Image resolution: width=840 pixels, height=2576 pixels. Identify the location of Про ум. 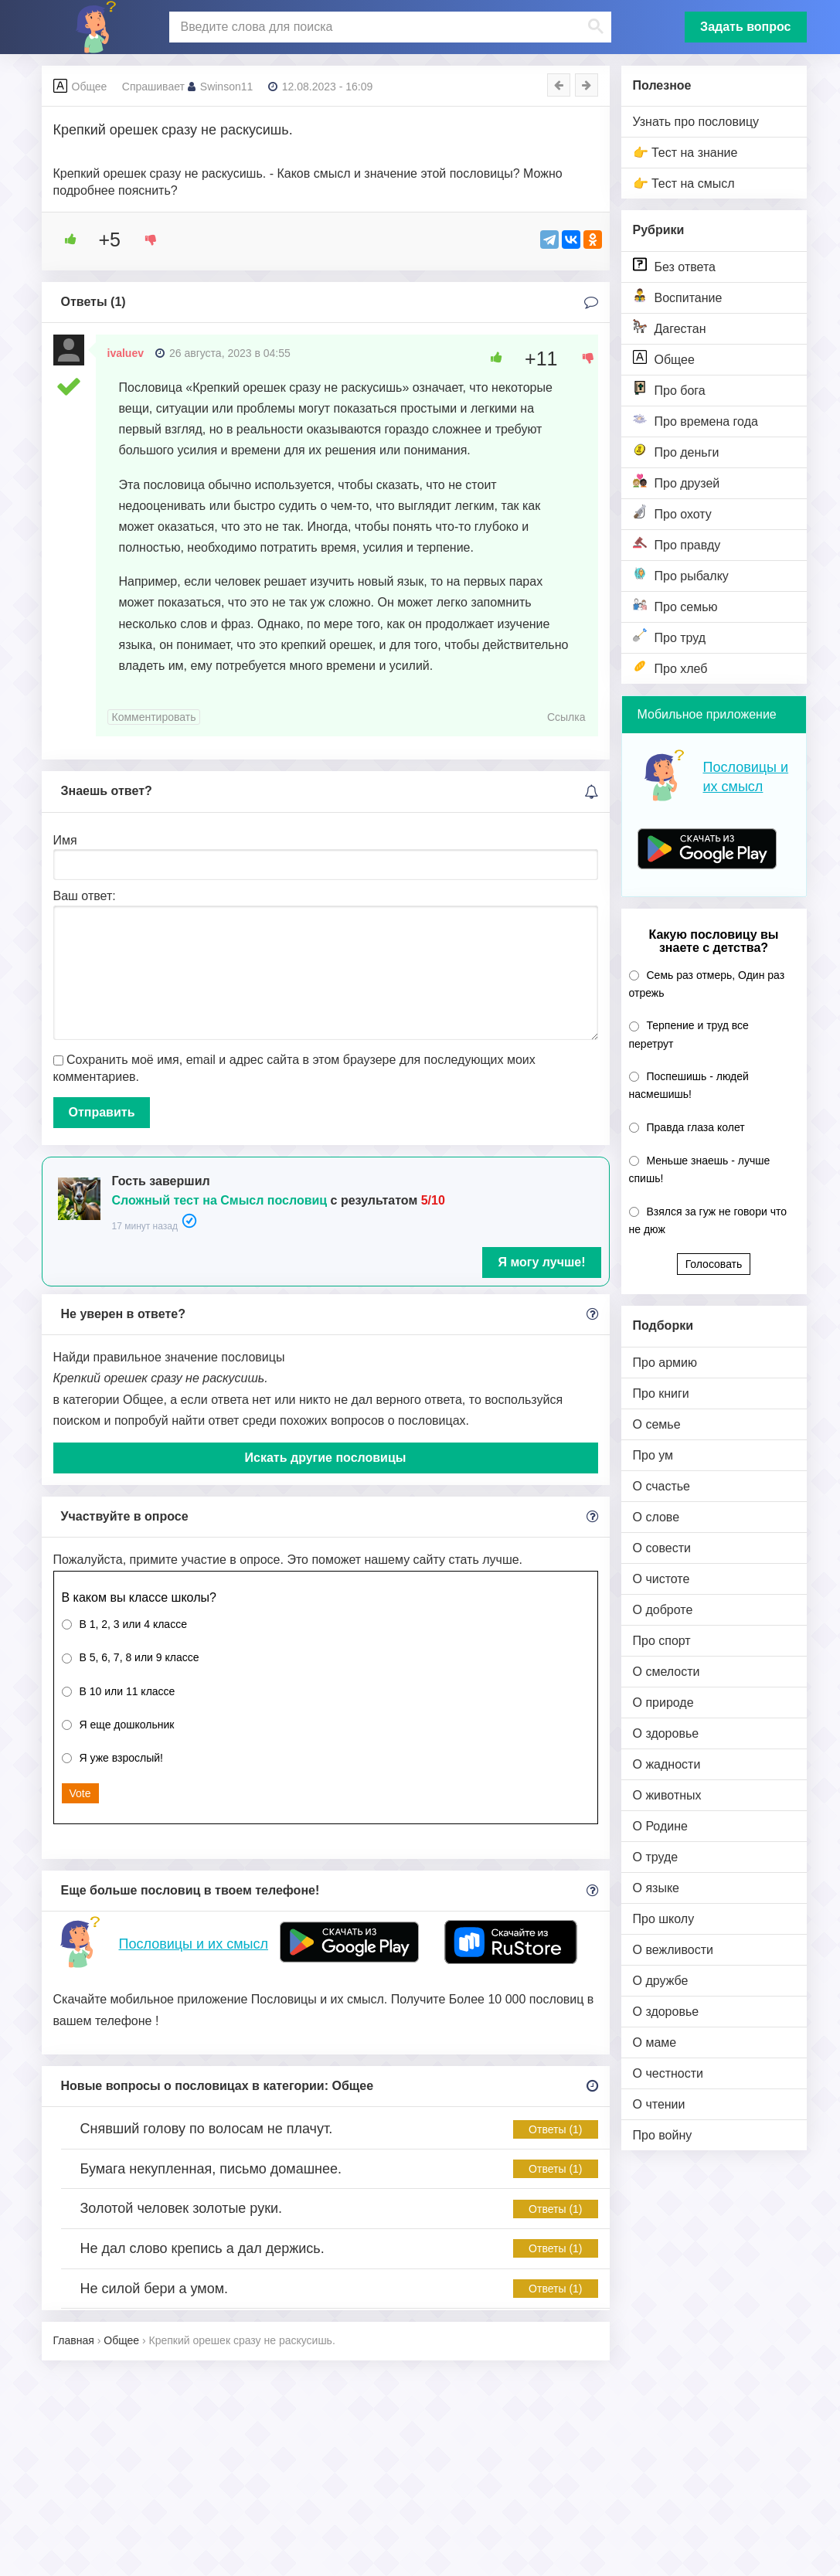
(653, 1455).